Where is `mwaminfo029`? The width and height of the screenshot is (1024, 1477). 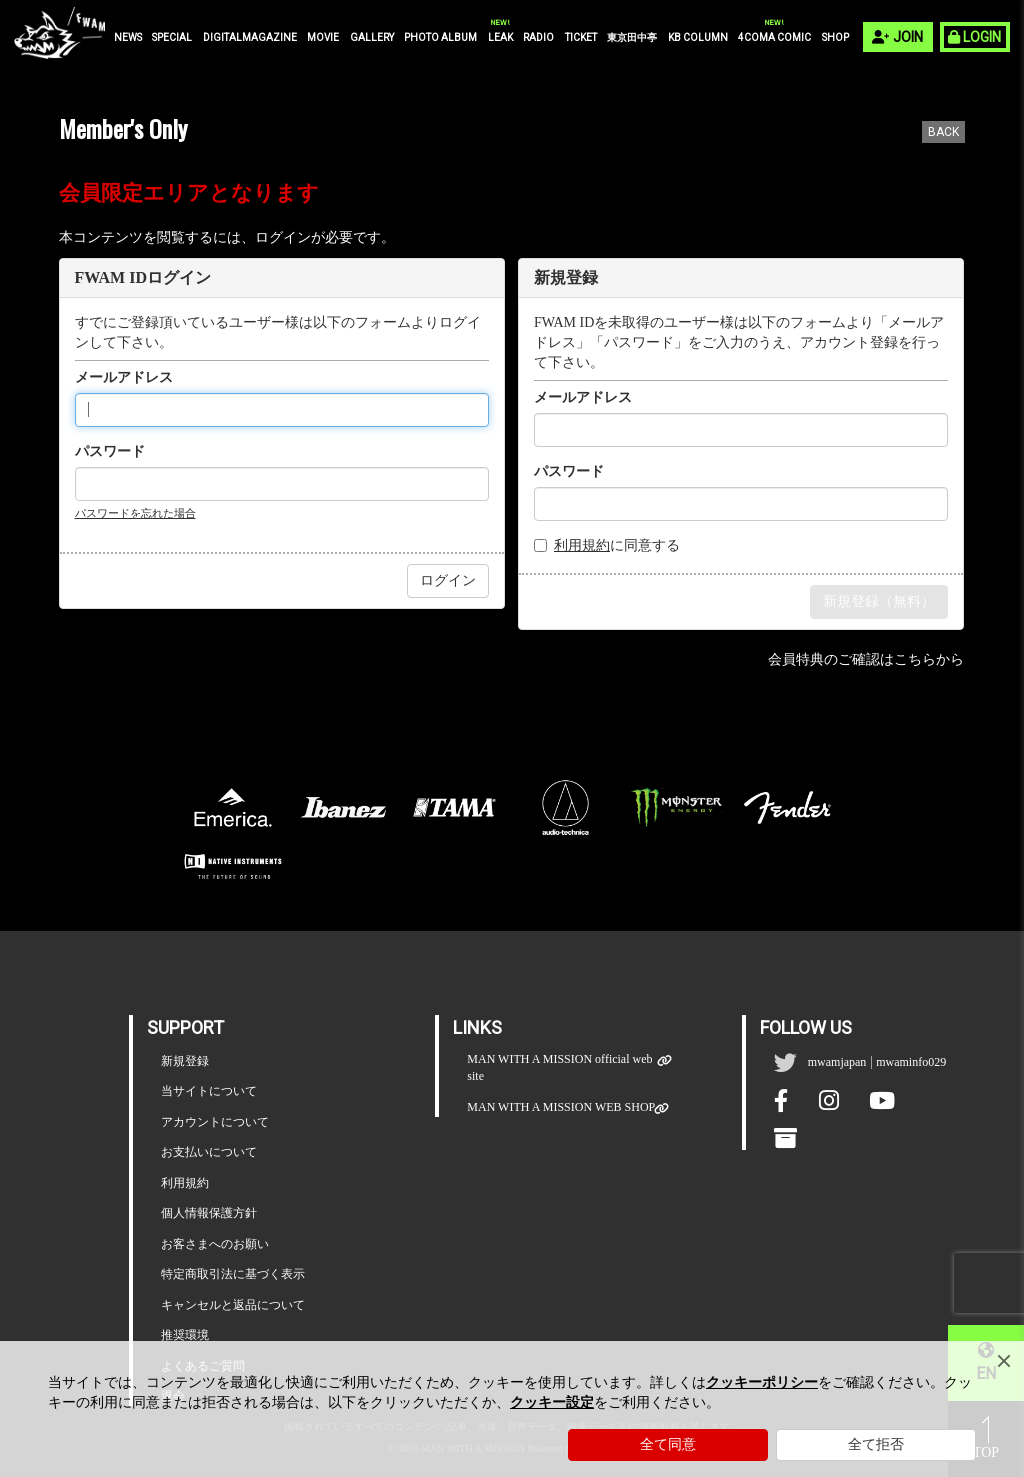 mwaminfo029 is located at coordinates (911, 1062).